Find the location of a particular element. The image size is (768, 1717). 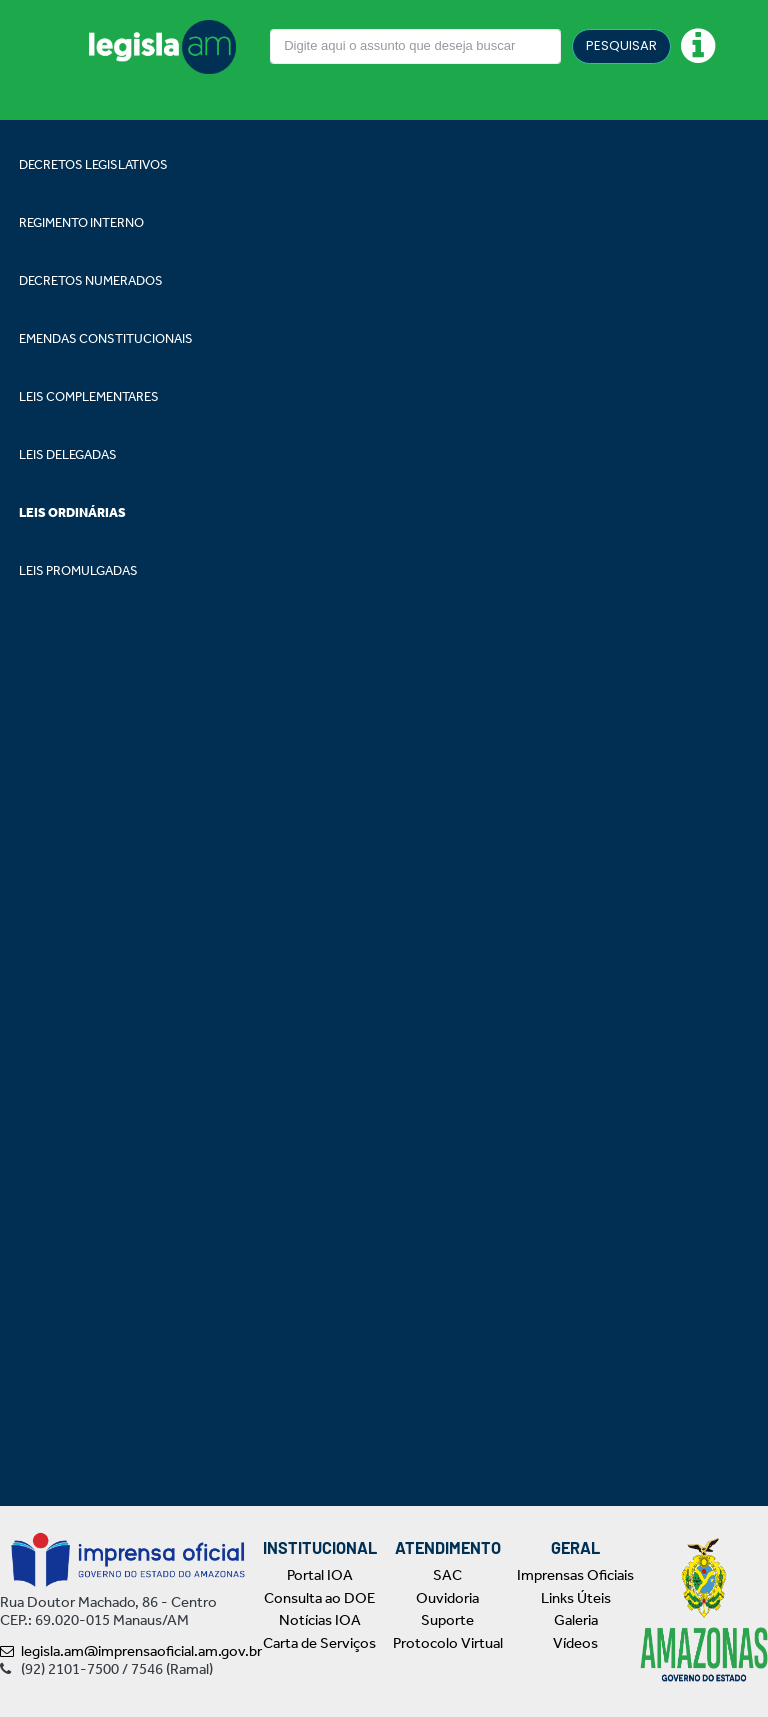

Vídeos is located at coordinates (575, 1643).